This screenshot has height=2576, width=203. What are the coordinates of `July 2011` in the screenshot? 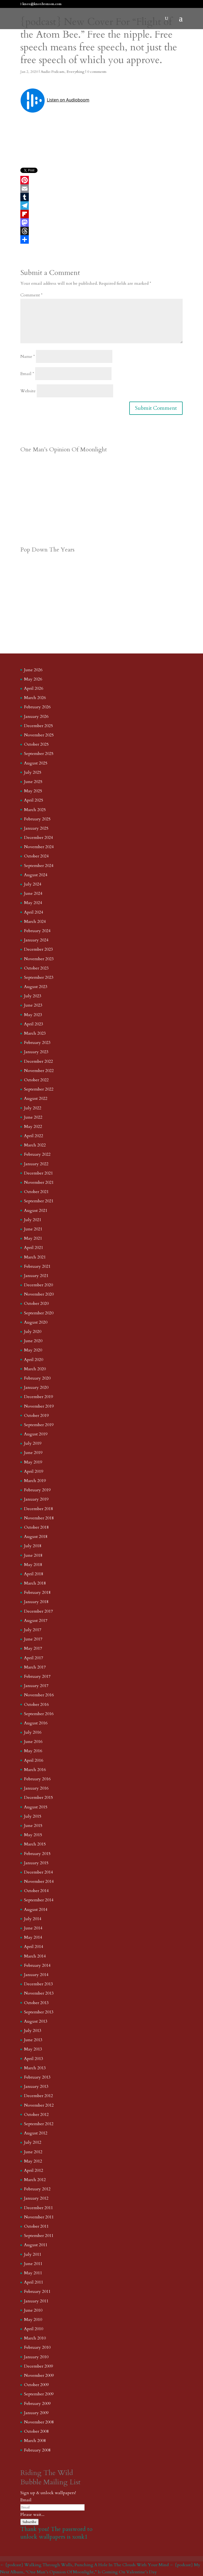 It's located at (32, 2254).